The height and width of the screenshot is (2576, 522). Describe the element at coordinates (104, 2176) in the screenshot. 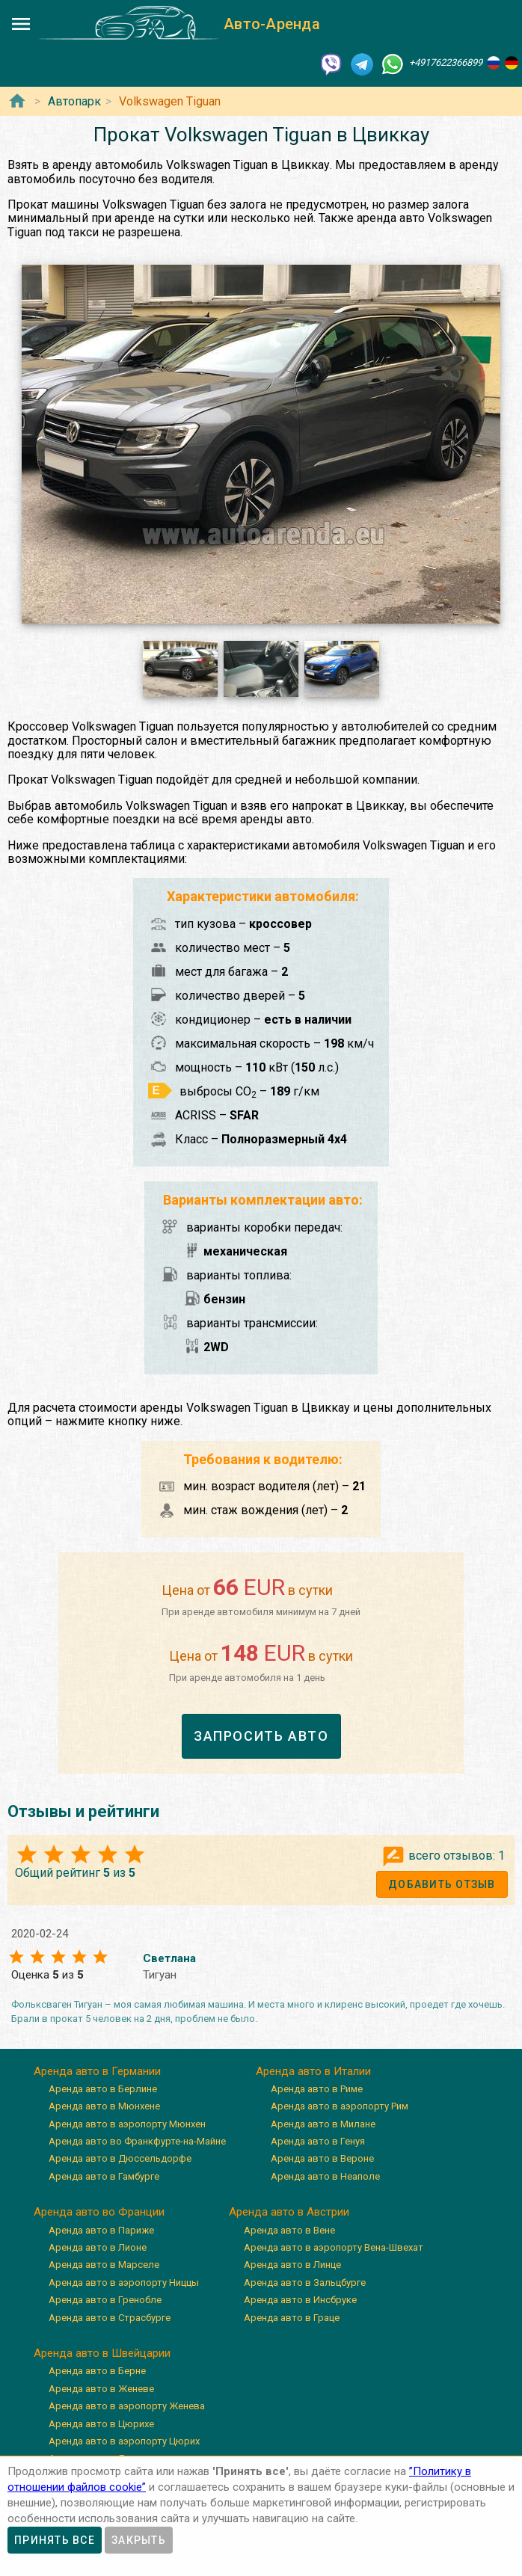

I see `Аренда авто в Гамбурге` at that location.